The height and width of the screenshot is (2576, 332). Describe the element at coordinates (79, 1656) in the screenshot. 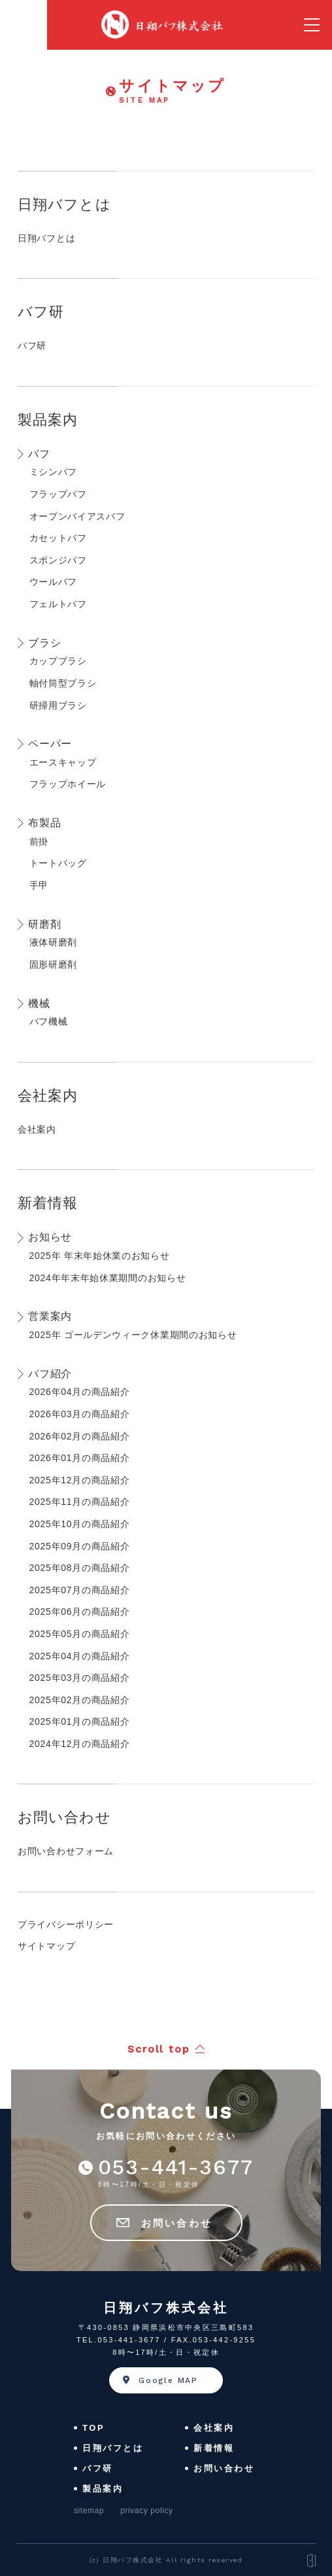

I see `2025年04月の商品紹介` at that location.